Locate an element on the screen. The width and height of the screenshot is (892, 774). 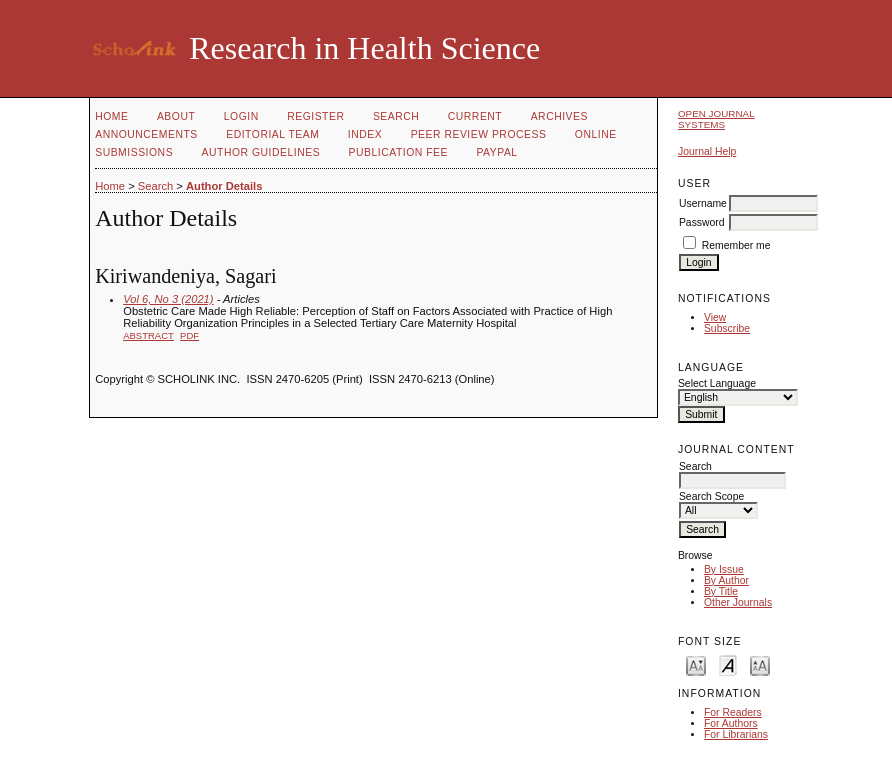
Home is located at coordinates (111, 116).